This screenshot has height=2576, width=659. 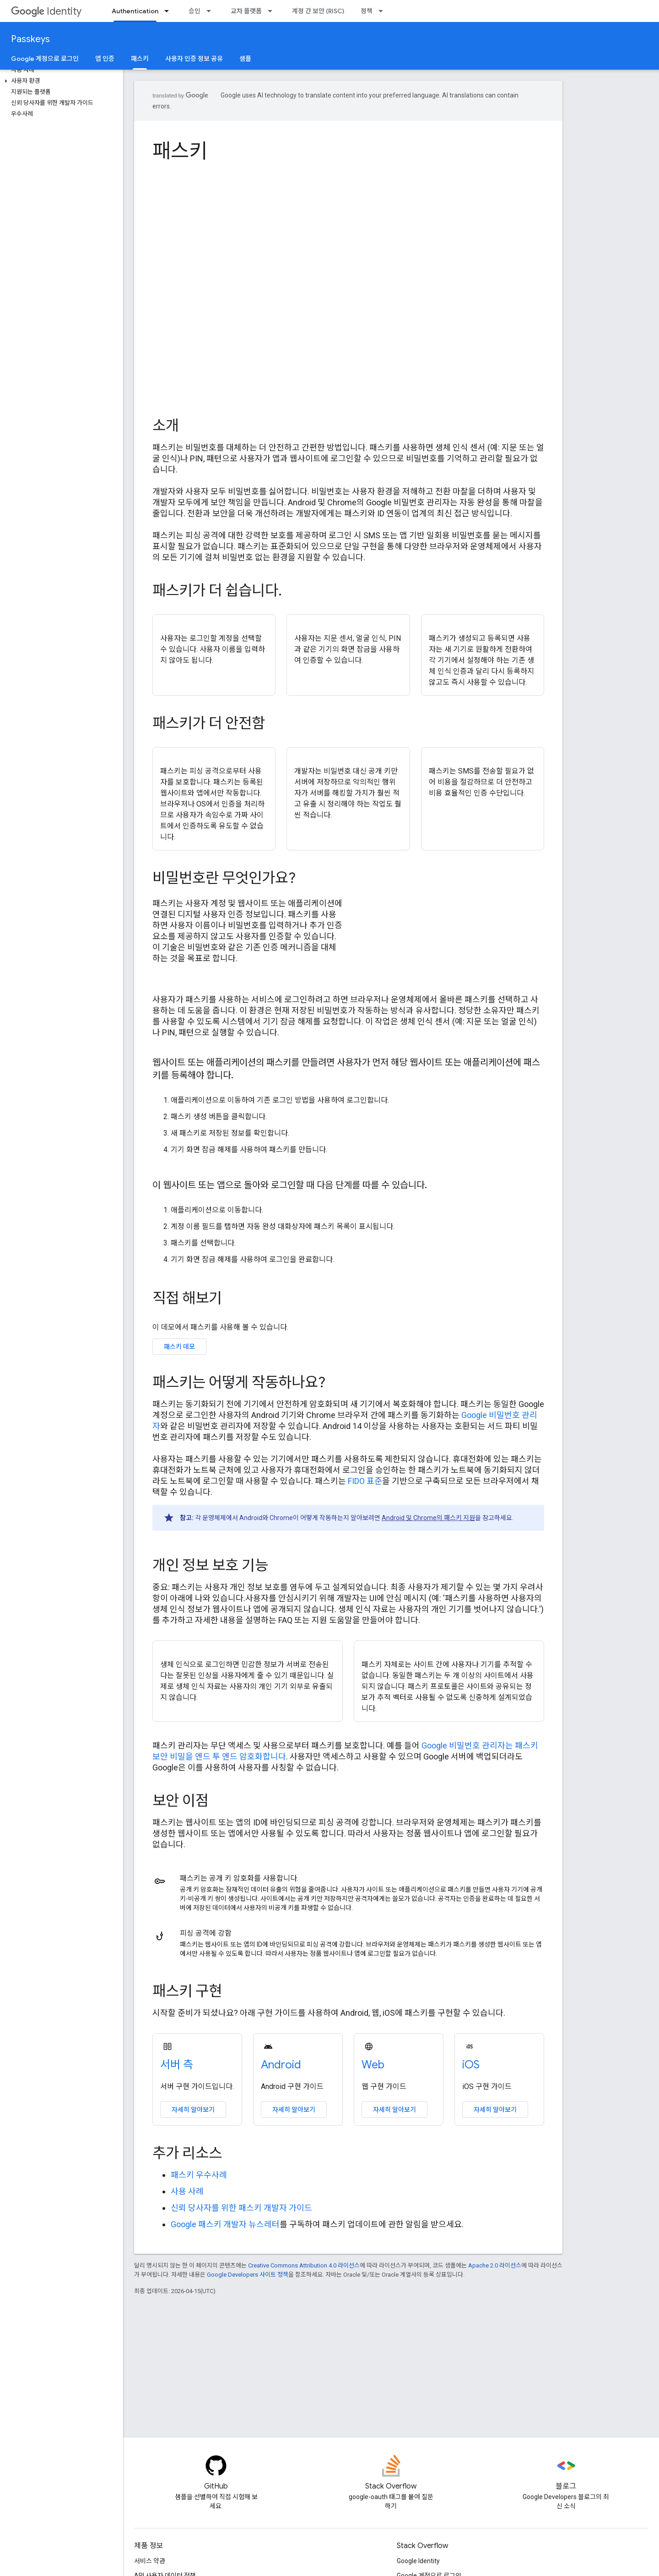 I want to click on 소개, so click(x=165, y=426).